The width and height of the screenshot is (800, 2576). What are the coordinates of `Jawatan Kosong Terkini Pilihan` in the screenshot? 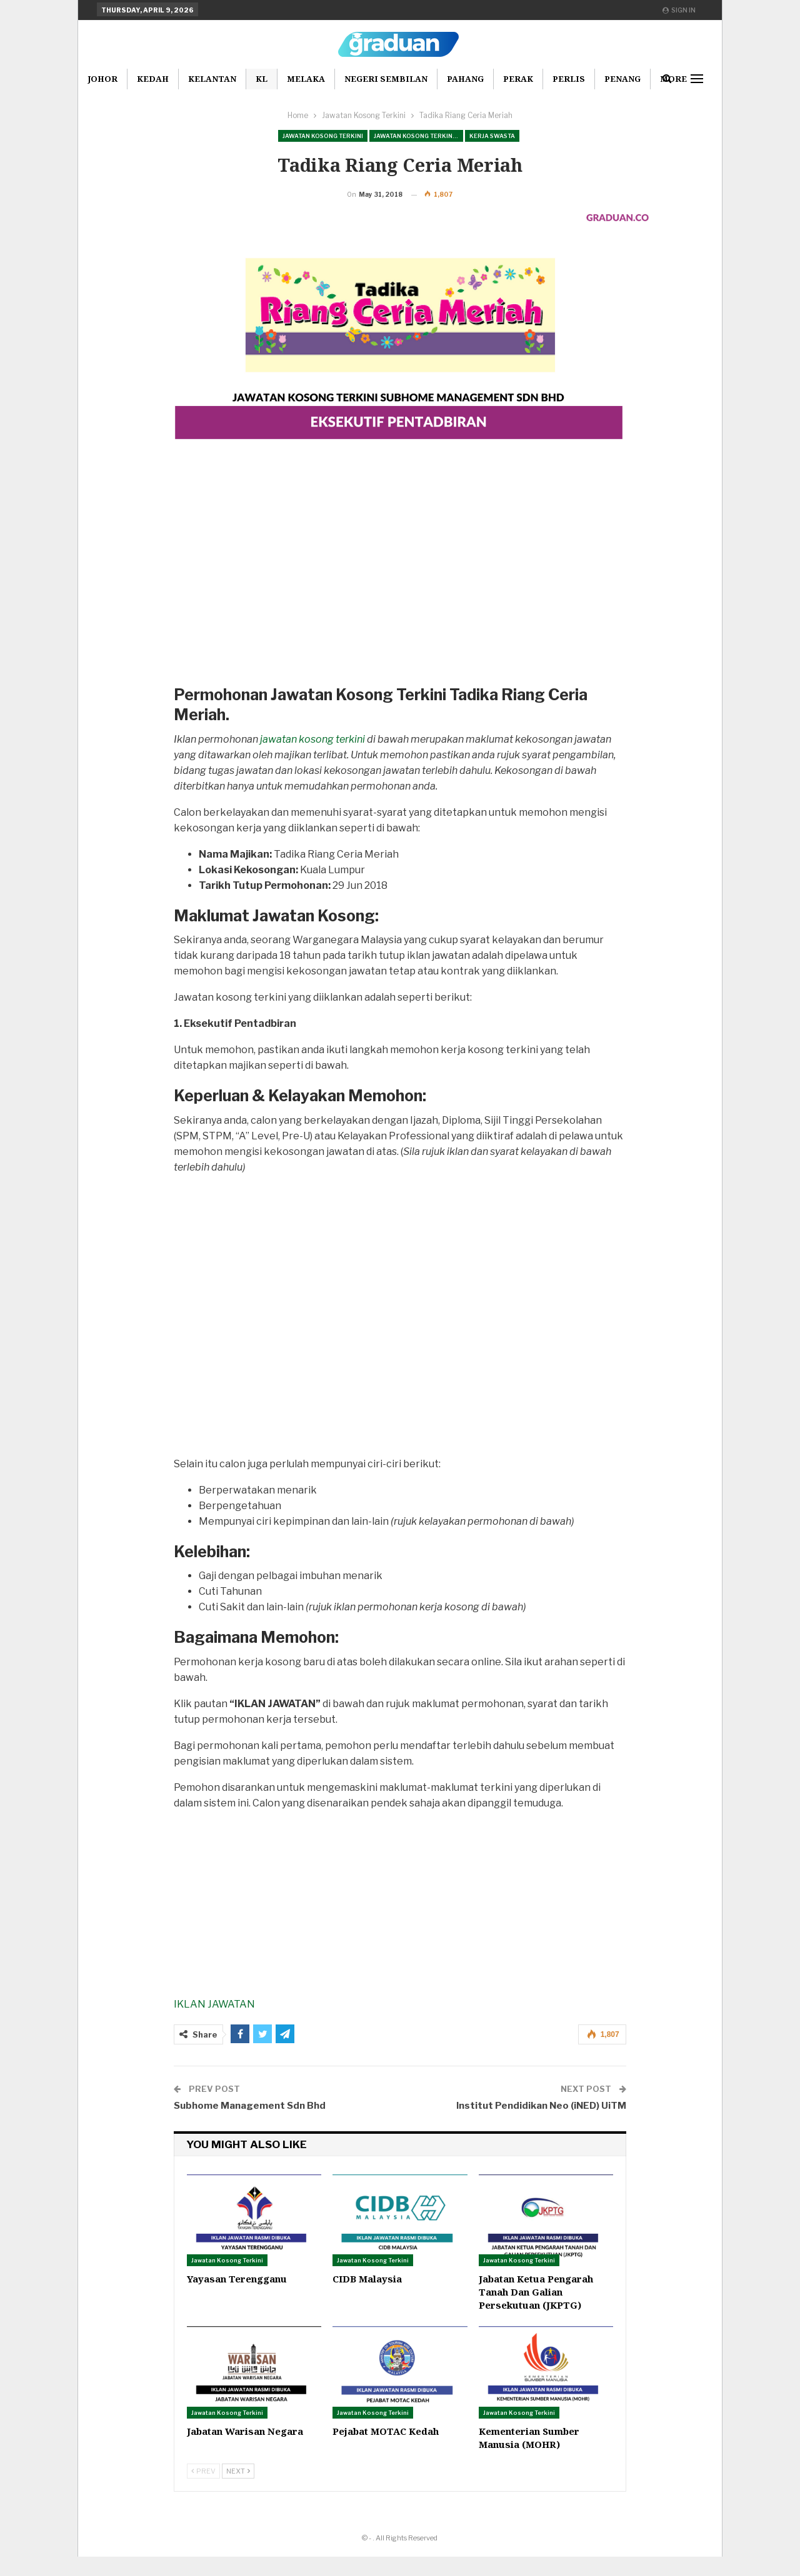 It's located at (418, 135).